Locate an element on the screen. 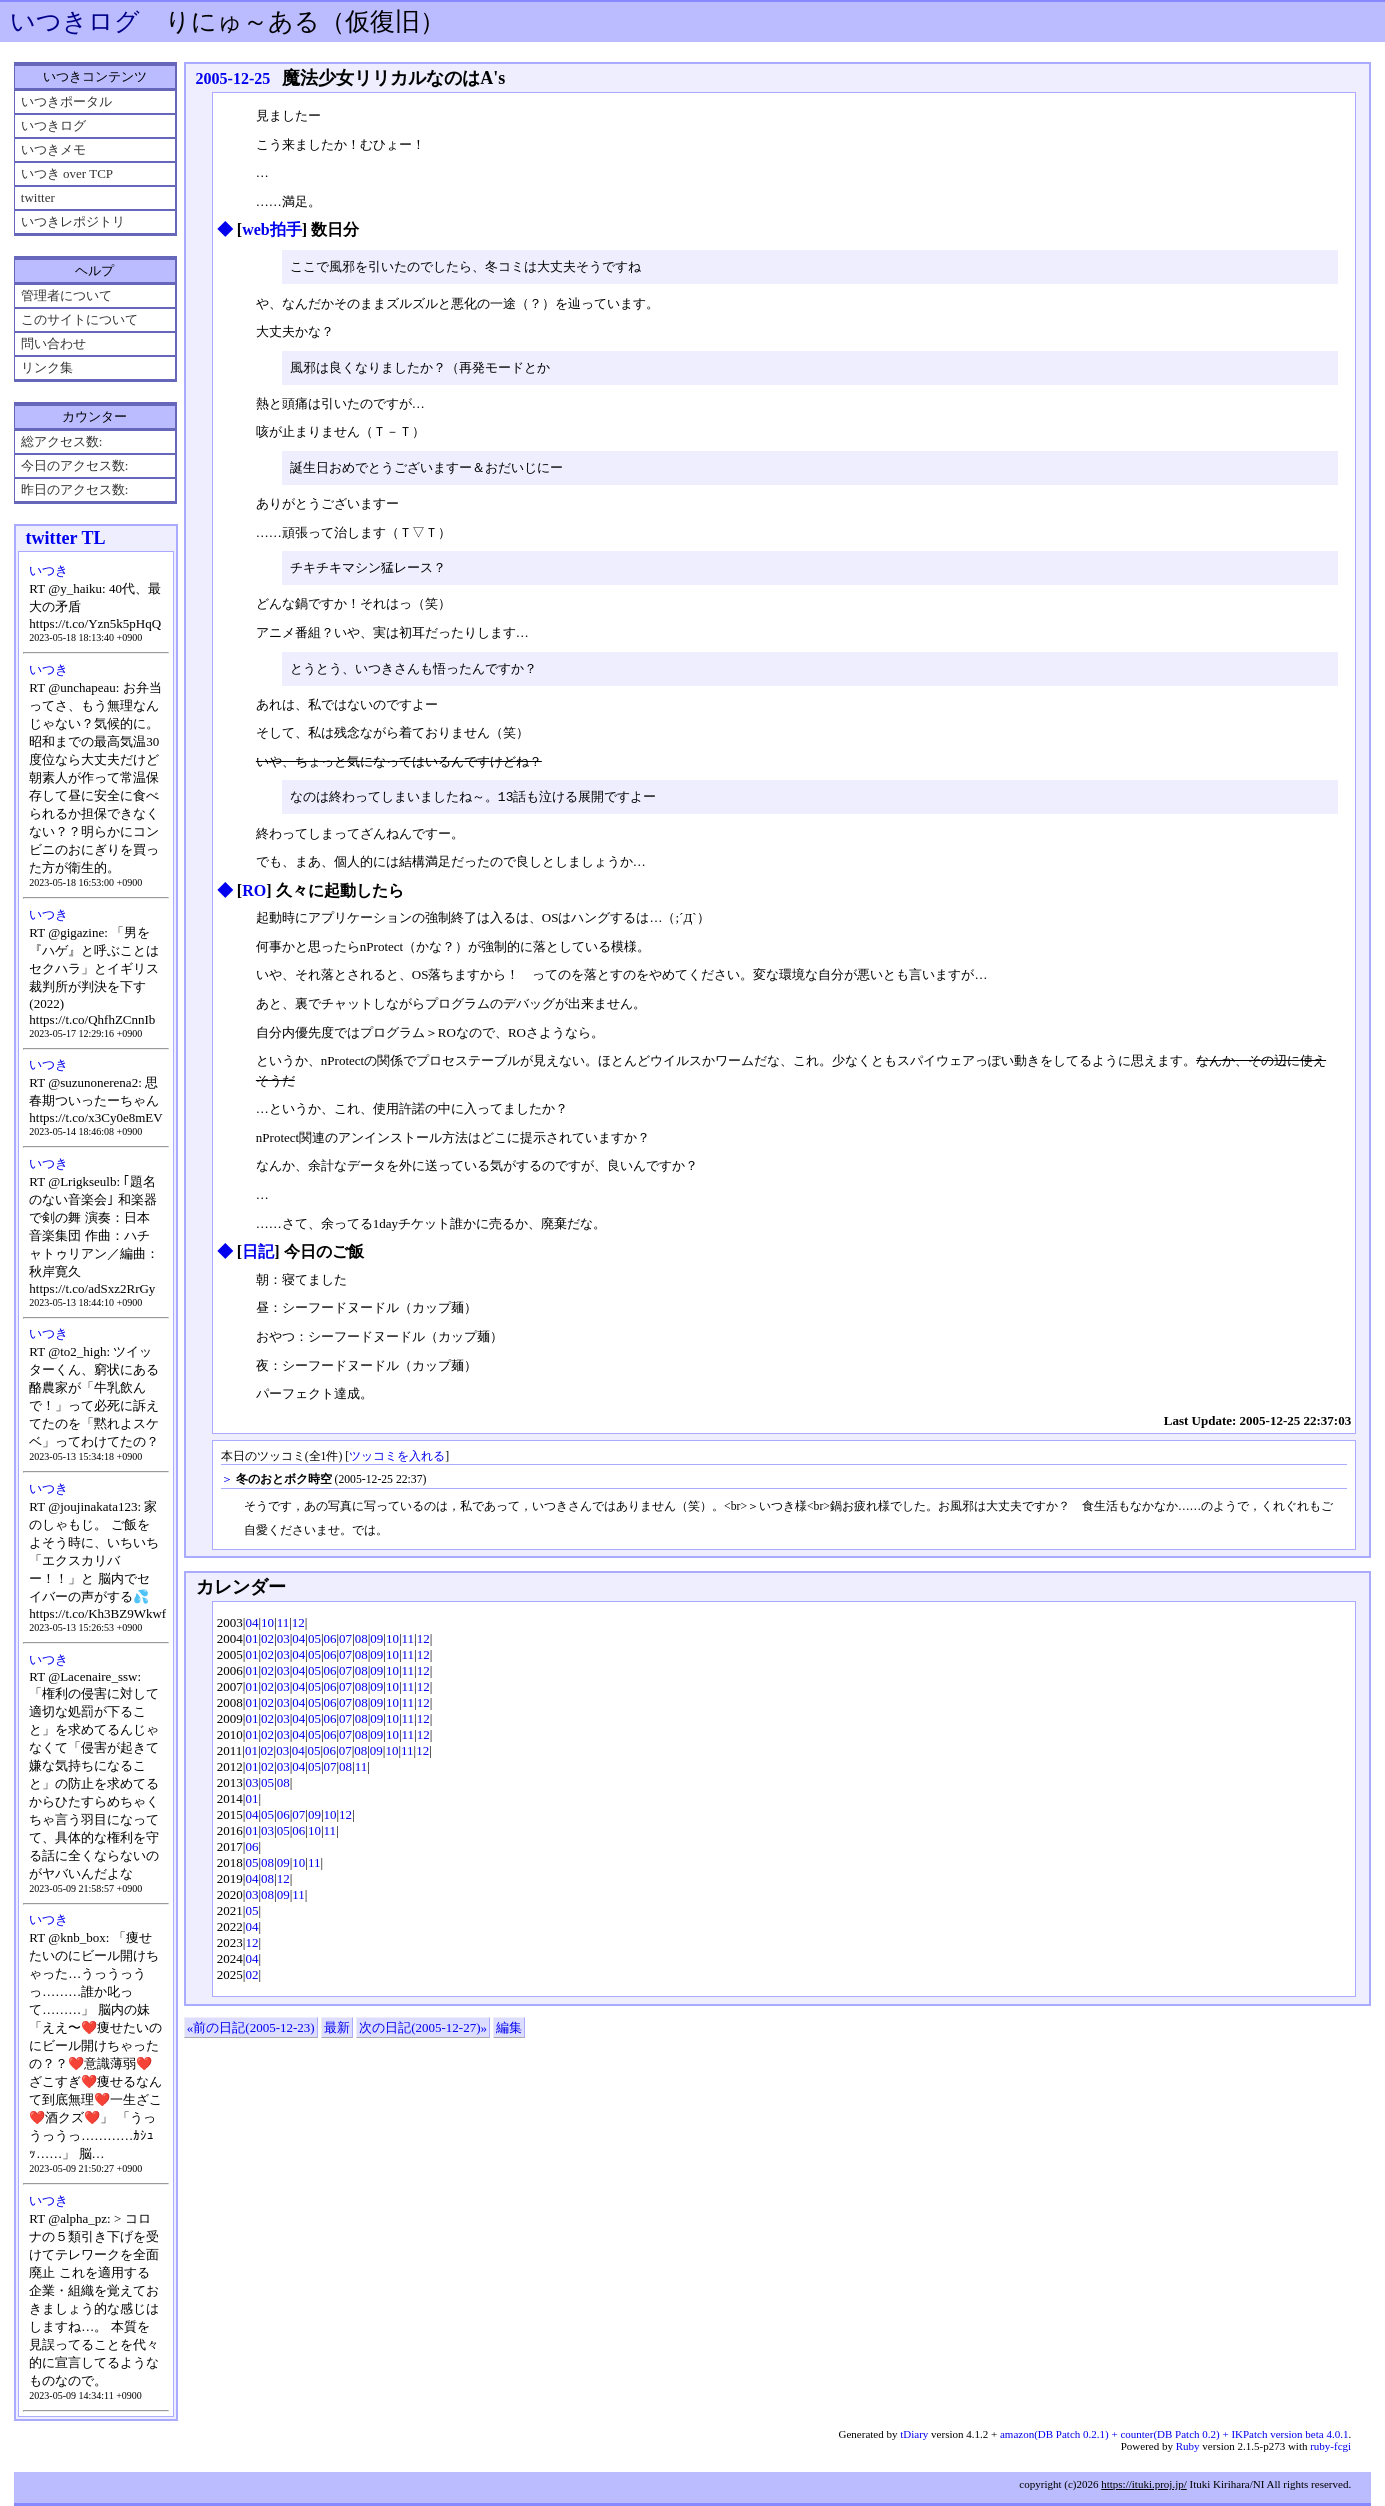 This screenshot has height=2506, width=1385. 日記 is located at coordinates (258, 1257).